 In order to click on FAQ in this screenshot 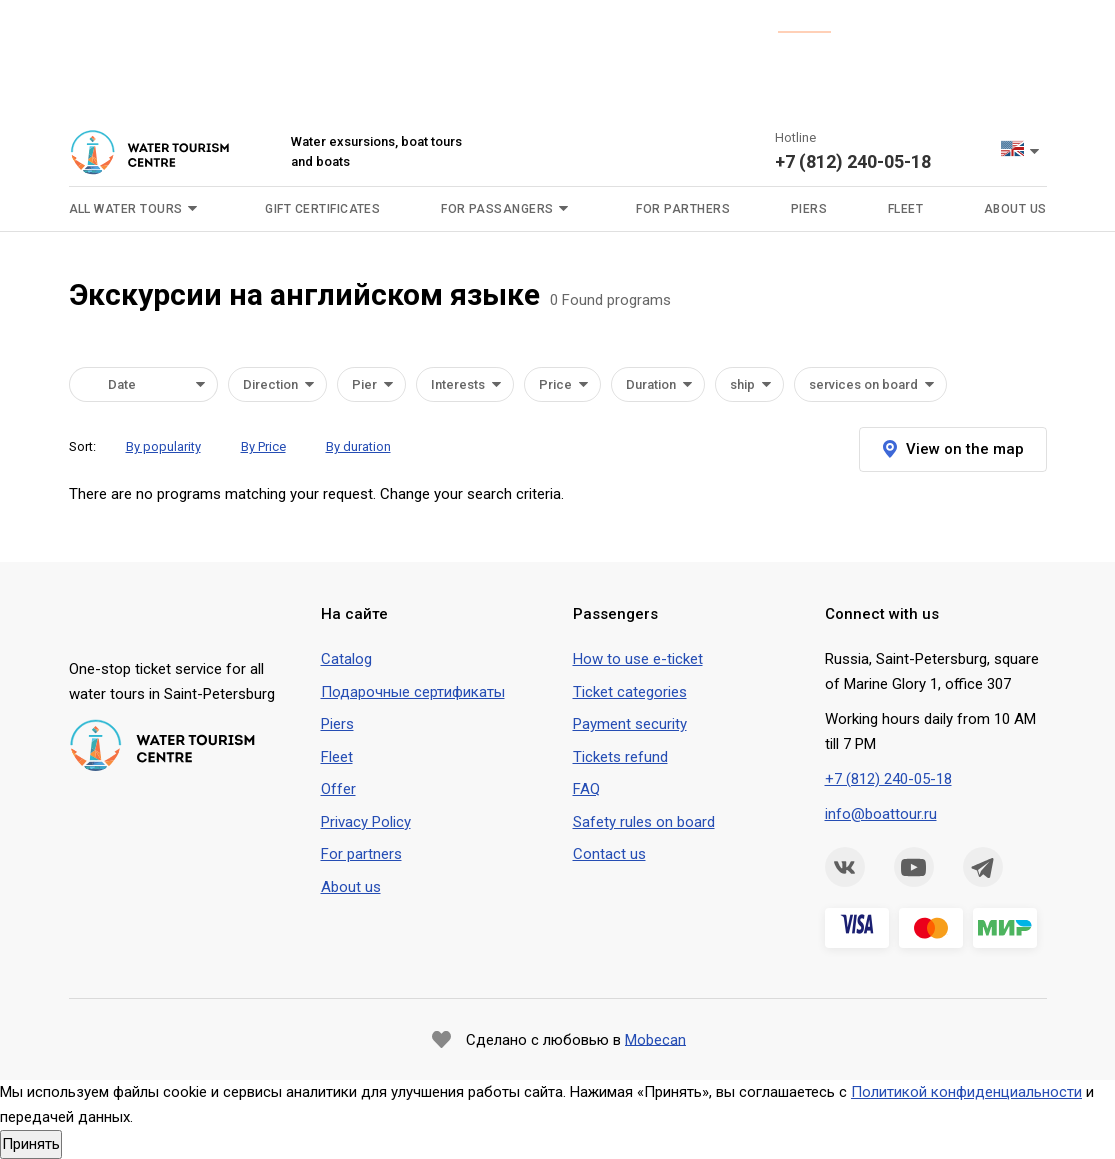, I will do `click(586, 789)`.